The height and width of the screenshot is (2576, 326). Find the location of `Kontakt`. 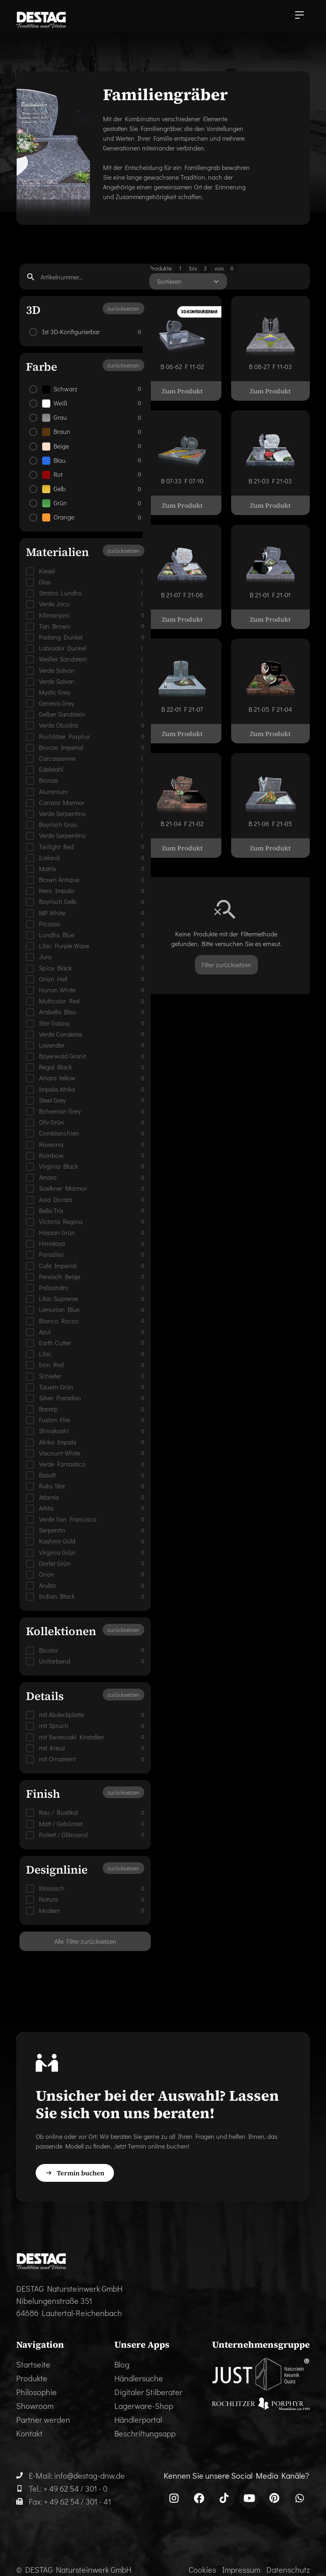

Kontakt is located at coordinates (29, 2433).